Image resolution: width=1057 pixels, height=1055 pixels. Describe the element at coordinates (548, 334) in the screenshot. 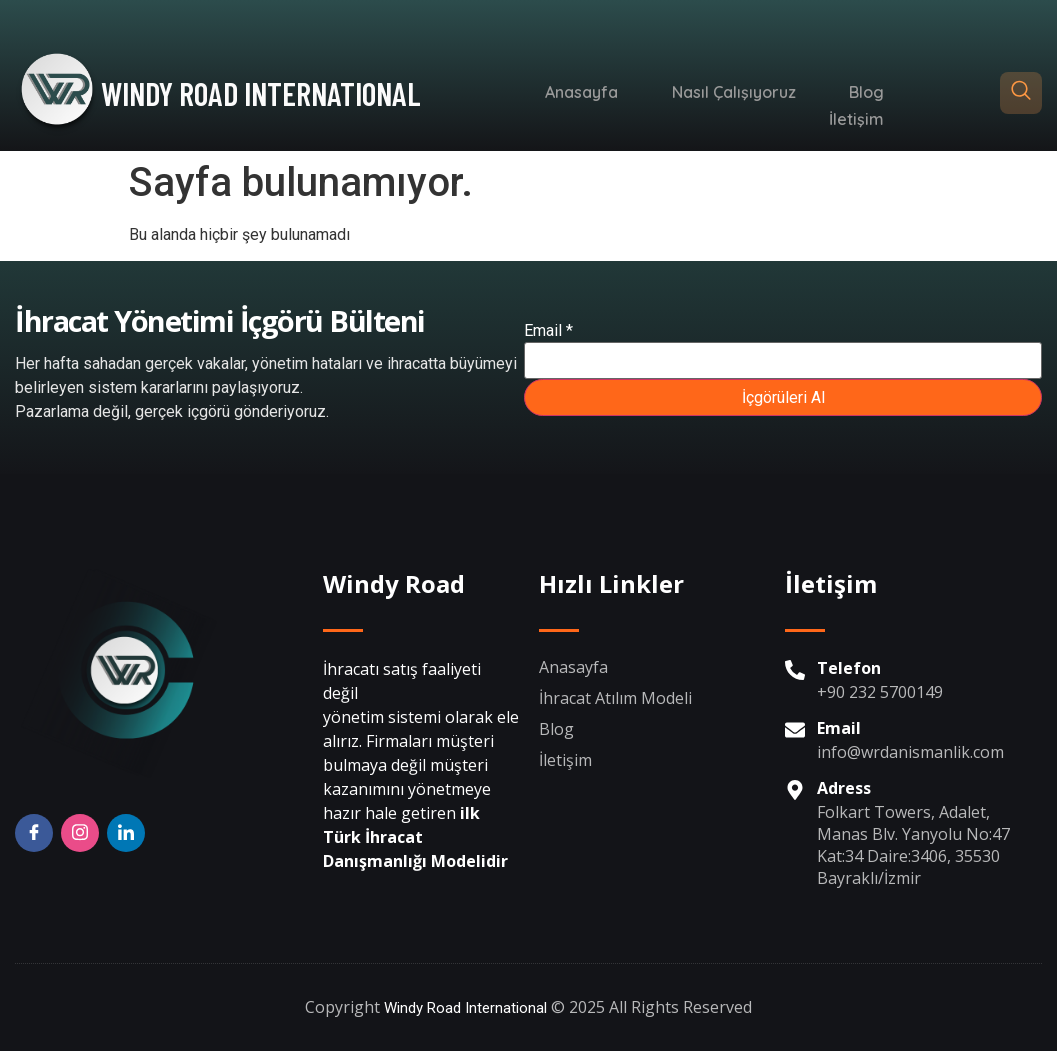

I see `Email` at that location.